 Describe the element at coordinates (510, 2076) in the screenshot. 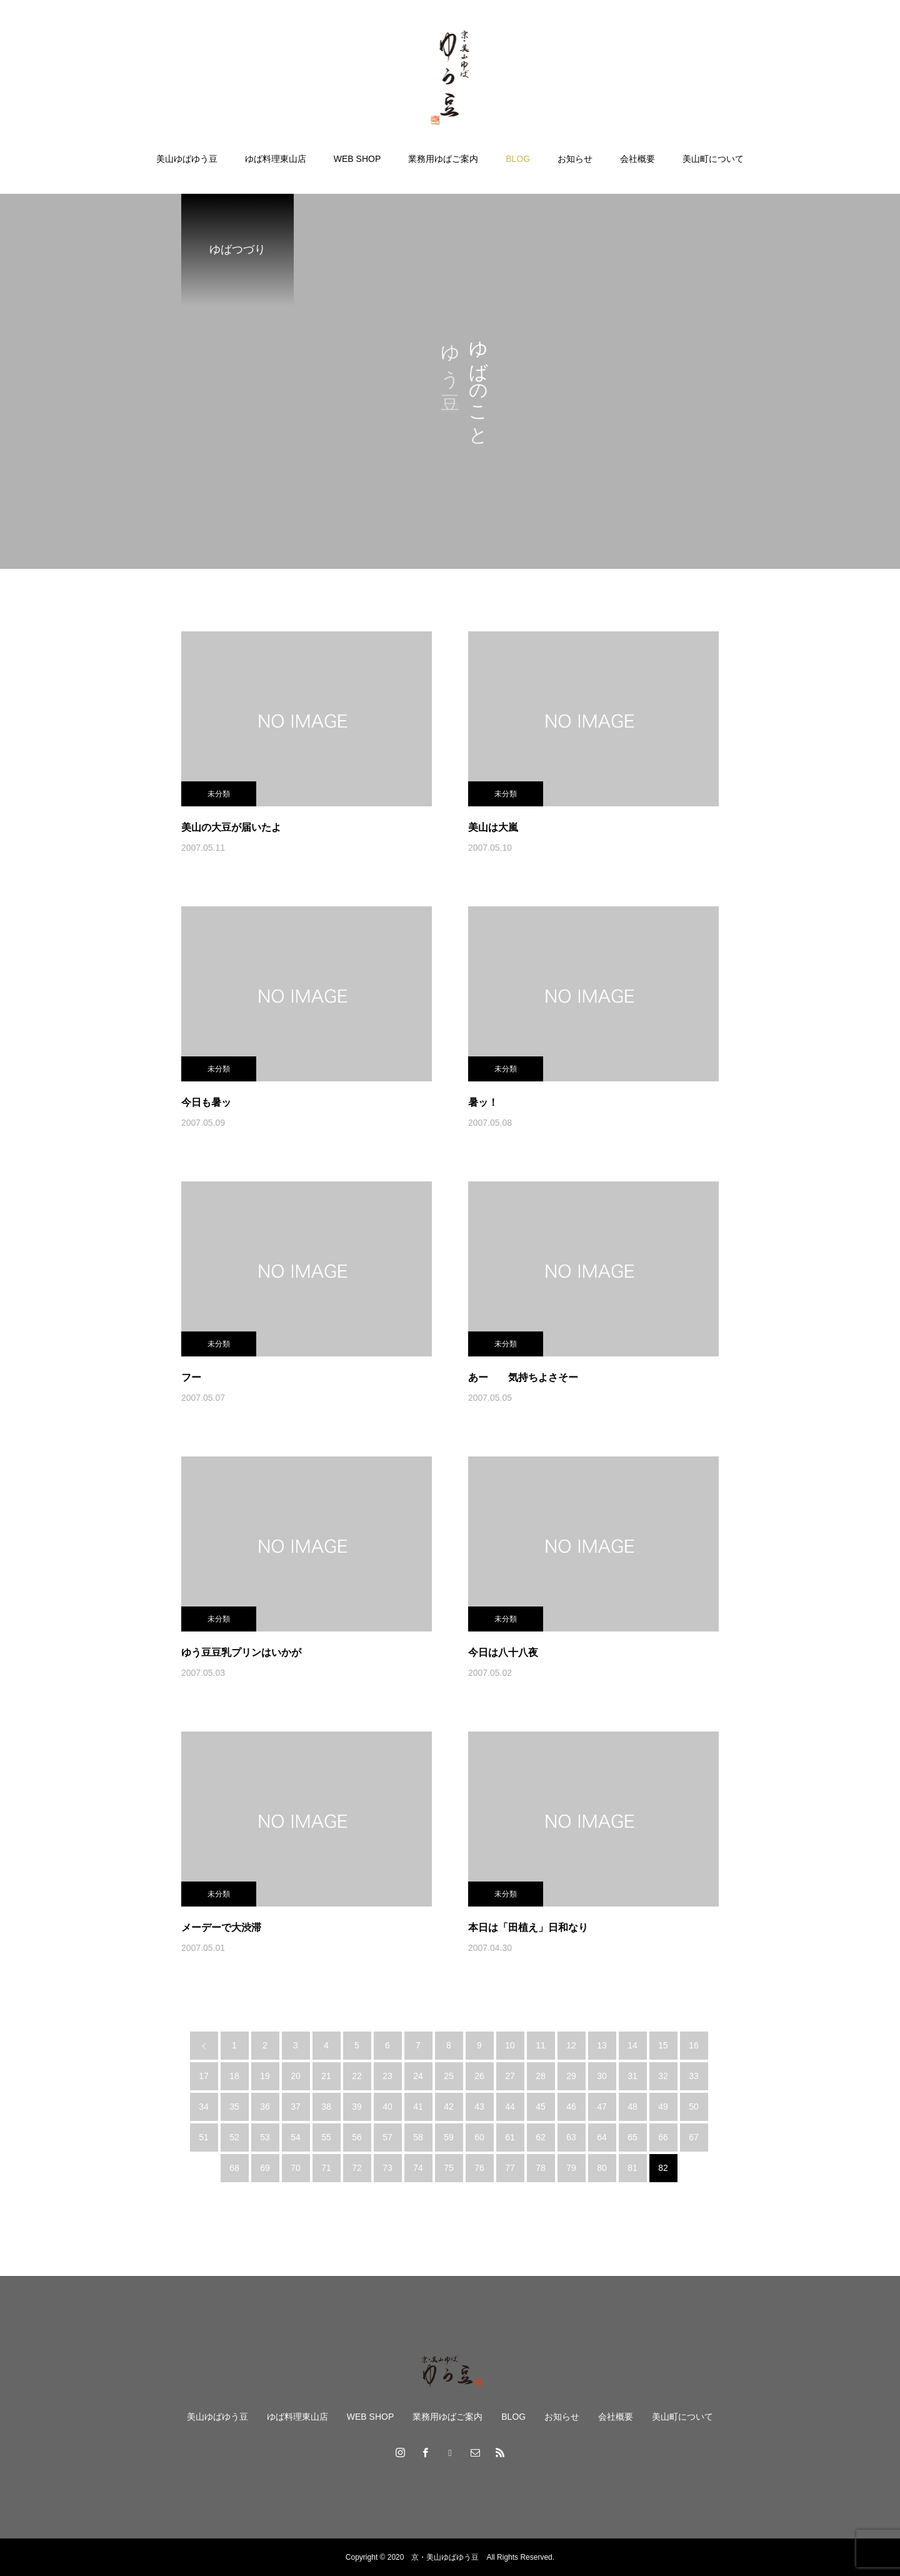

I see `27` at that location.